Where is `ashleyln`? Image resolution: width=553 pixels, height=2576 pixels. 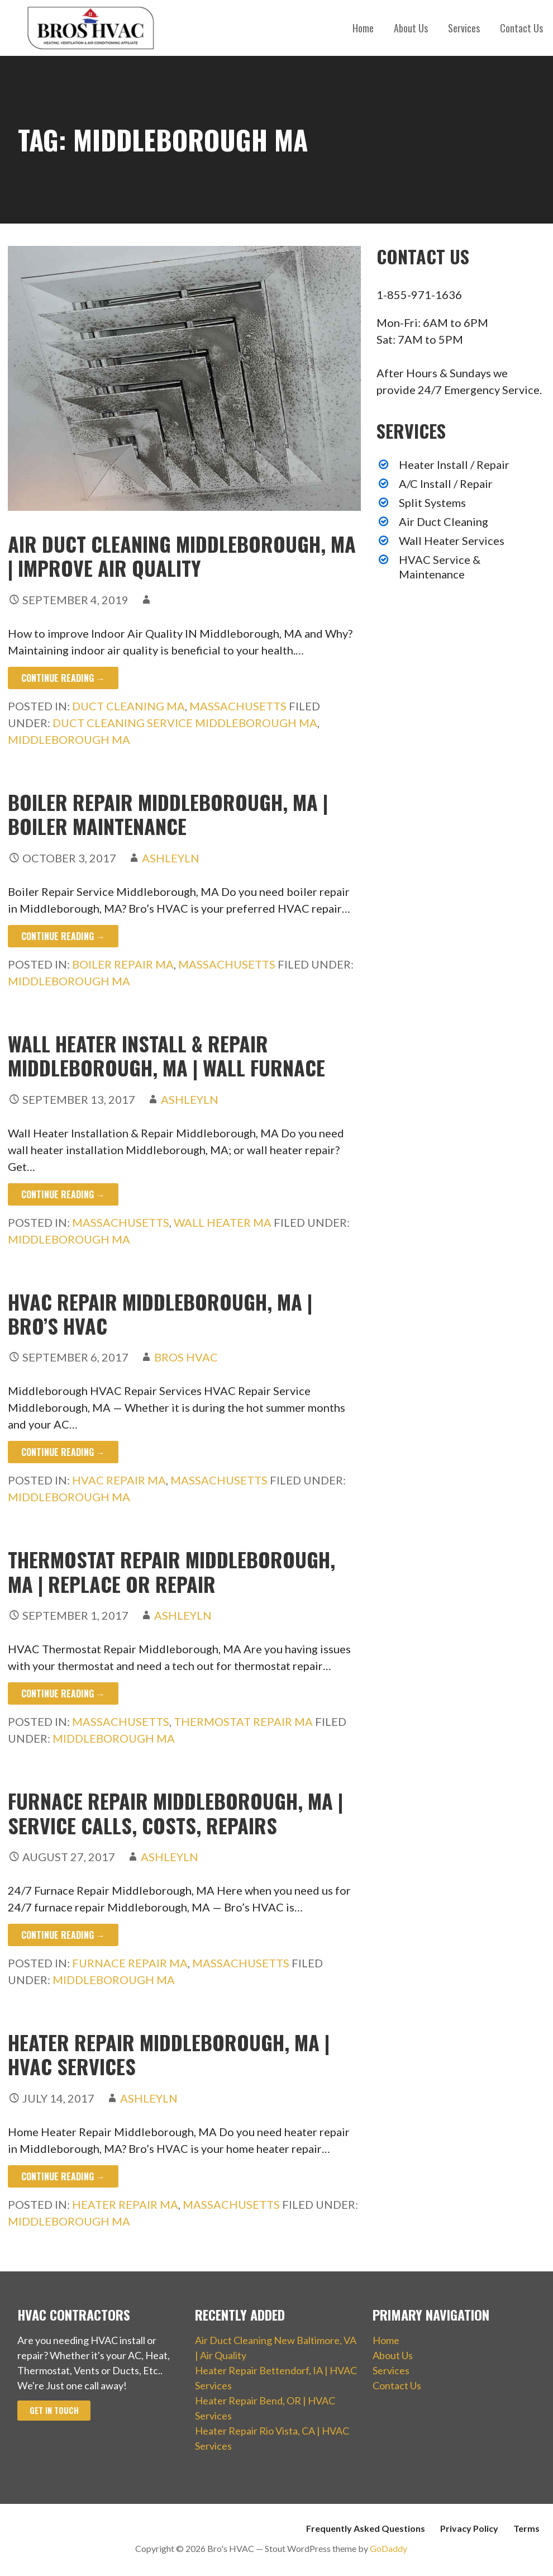
ashleyln is located at coordinates (170, 858).